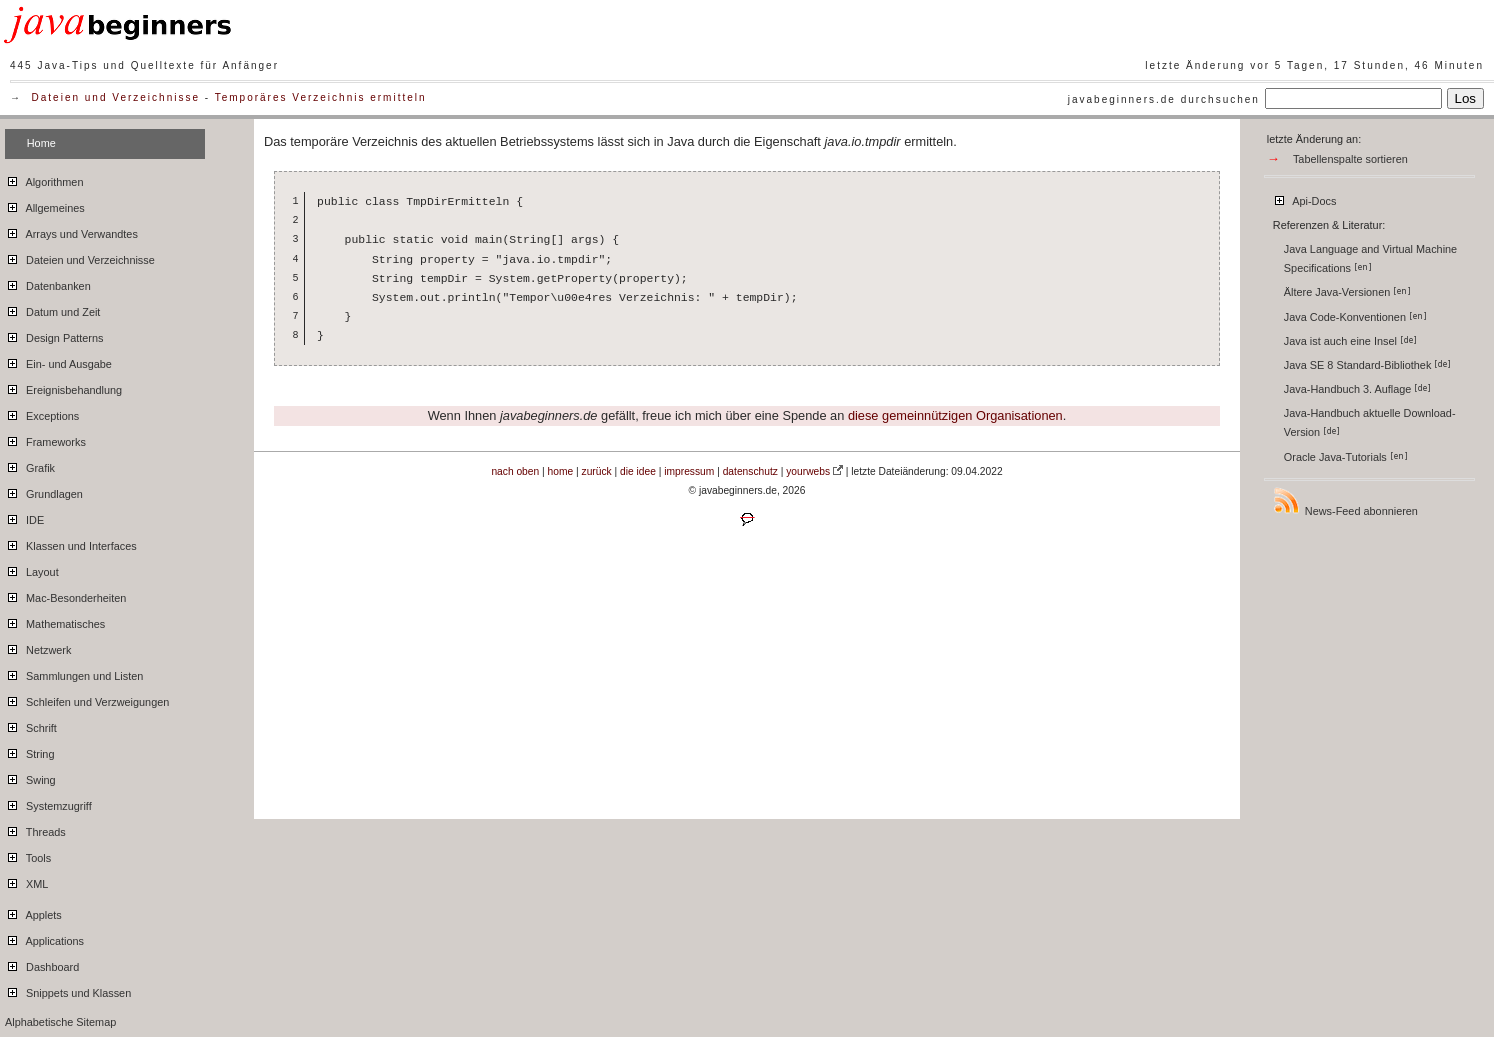 This screenshot has width=1494, height=1037. Describe the element at coordinates (58, 361) in the screenshot. I see `Ein- und Ausgabe` at that location.